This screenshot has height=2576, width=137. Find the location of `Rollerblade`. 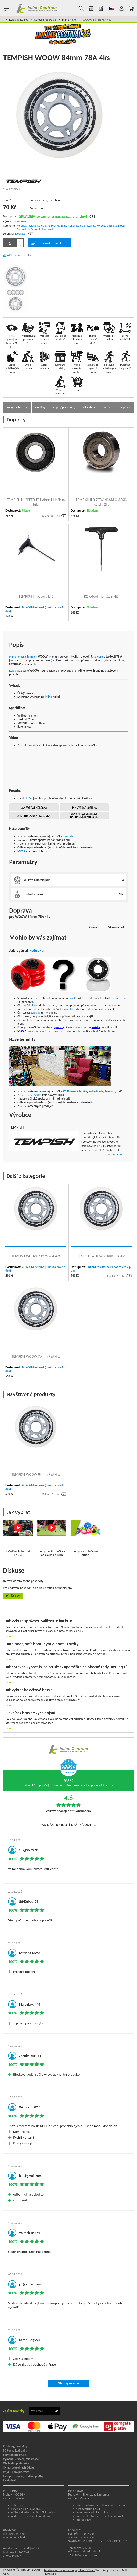

Rollerblade is located at coordinates (96, 1091).